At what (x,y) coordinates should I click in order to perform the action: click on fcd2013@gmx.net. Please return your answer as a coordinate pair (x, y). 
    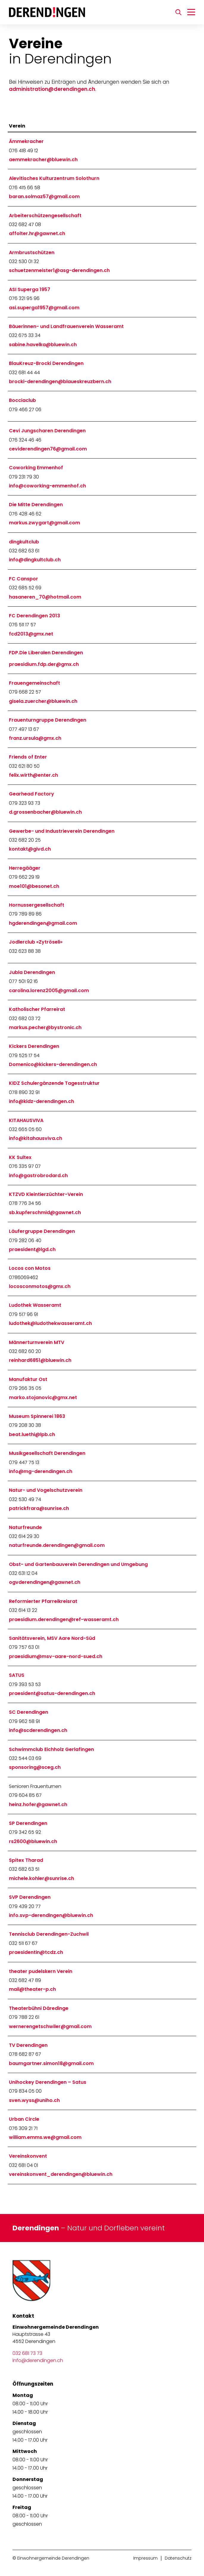
    Looking at the image, I should click on (31, 633).